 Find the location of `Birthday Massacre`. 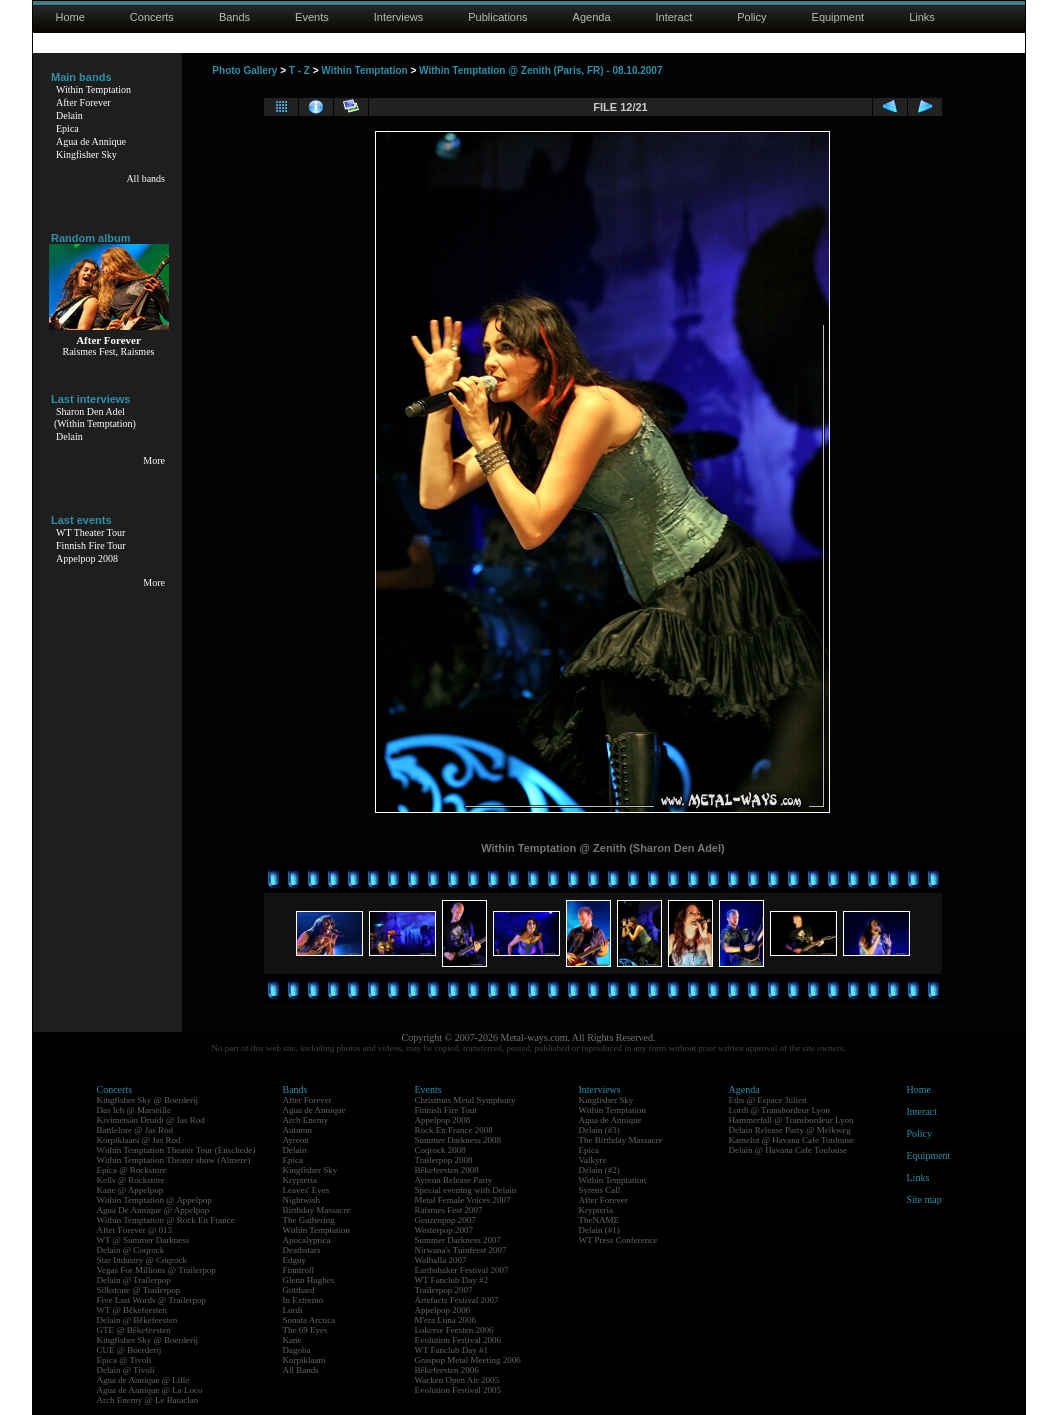

Birthday Massacre is located at coordinates (317, 1210).